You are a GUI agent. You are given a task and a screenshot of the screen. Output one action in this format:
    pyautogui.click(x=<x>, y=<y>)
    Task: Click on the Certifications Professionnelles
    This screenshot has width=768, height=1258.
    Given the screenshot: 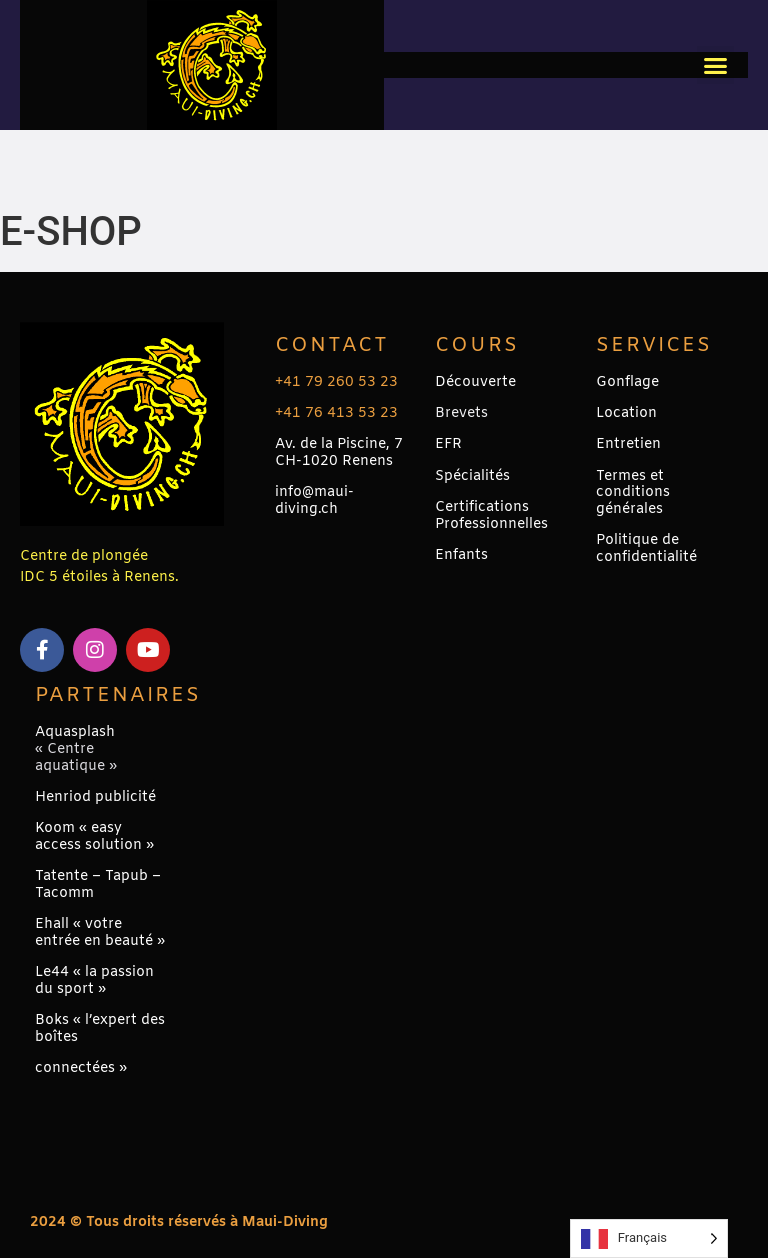 What is the action you would take?
    pyautogui.click(x=491, y=516)
    